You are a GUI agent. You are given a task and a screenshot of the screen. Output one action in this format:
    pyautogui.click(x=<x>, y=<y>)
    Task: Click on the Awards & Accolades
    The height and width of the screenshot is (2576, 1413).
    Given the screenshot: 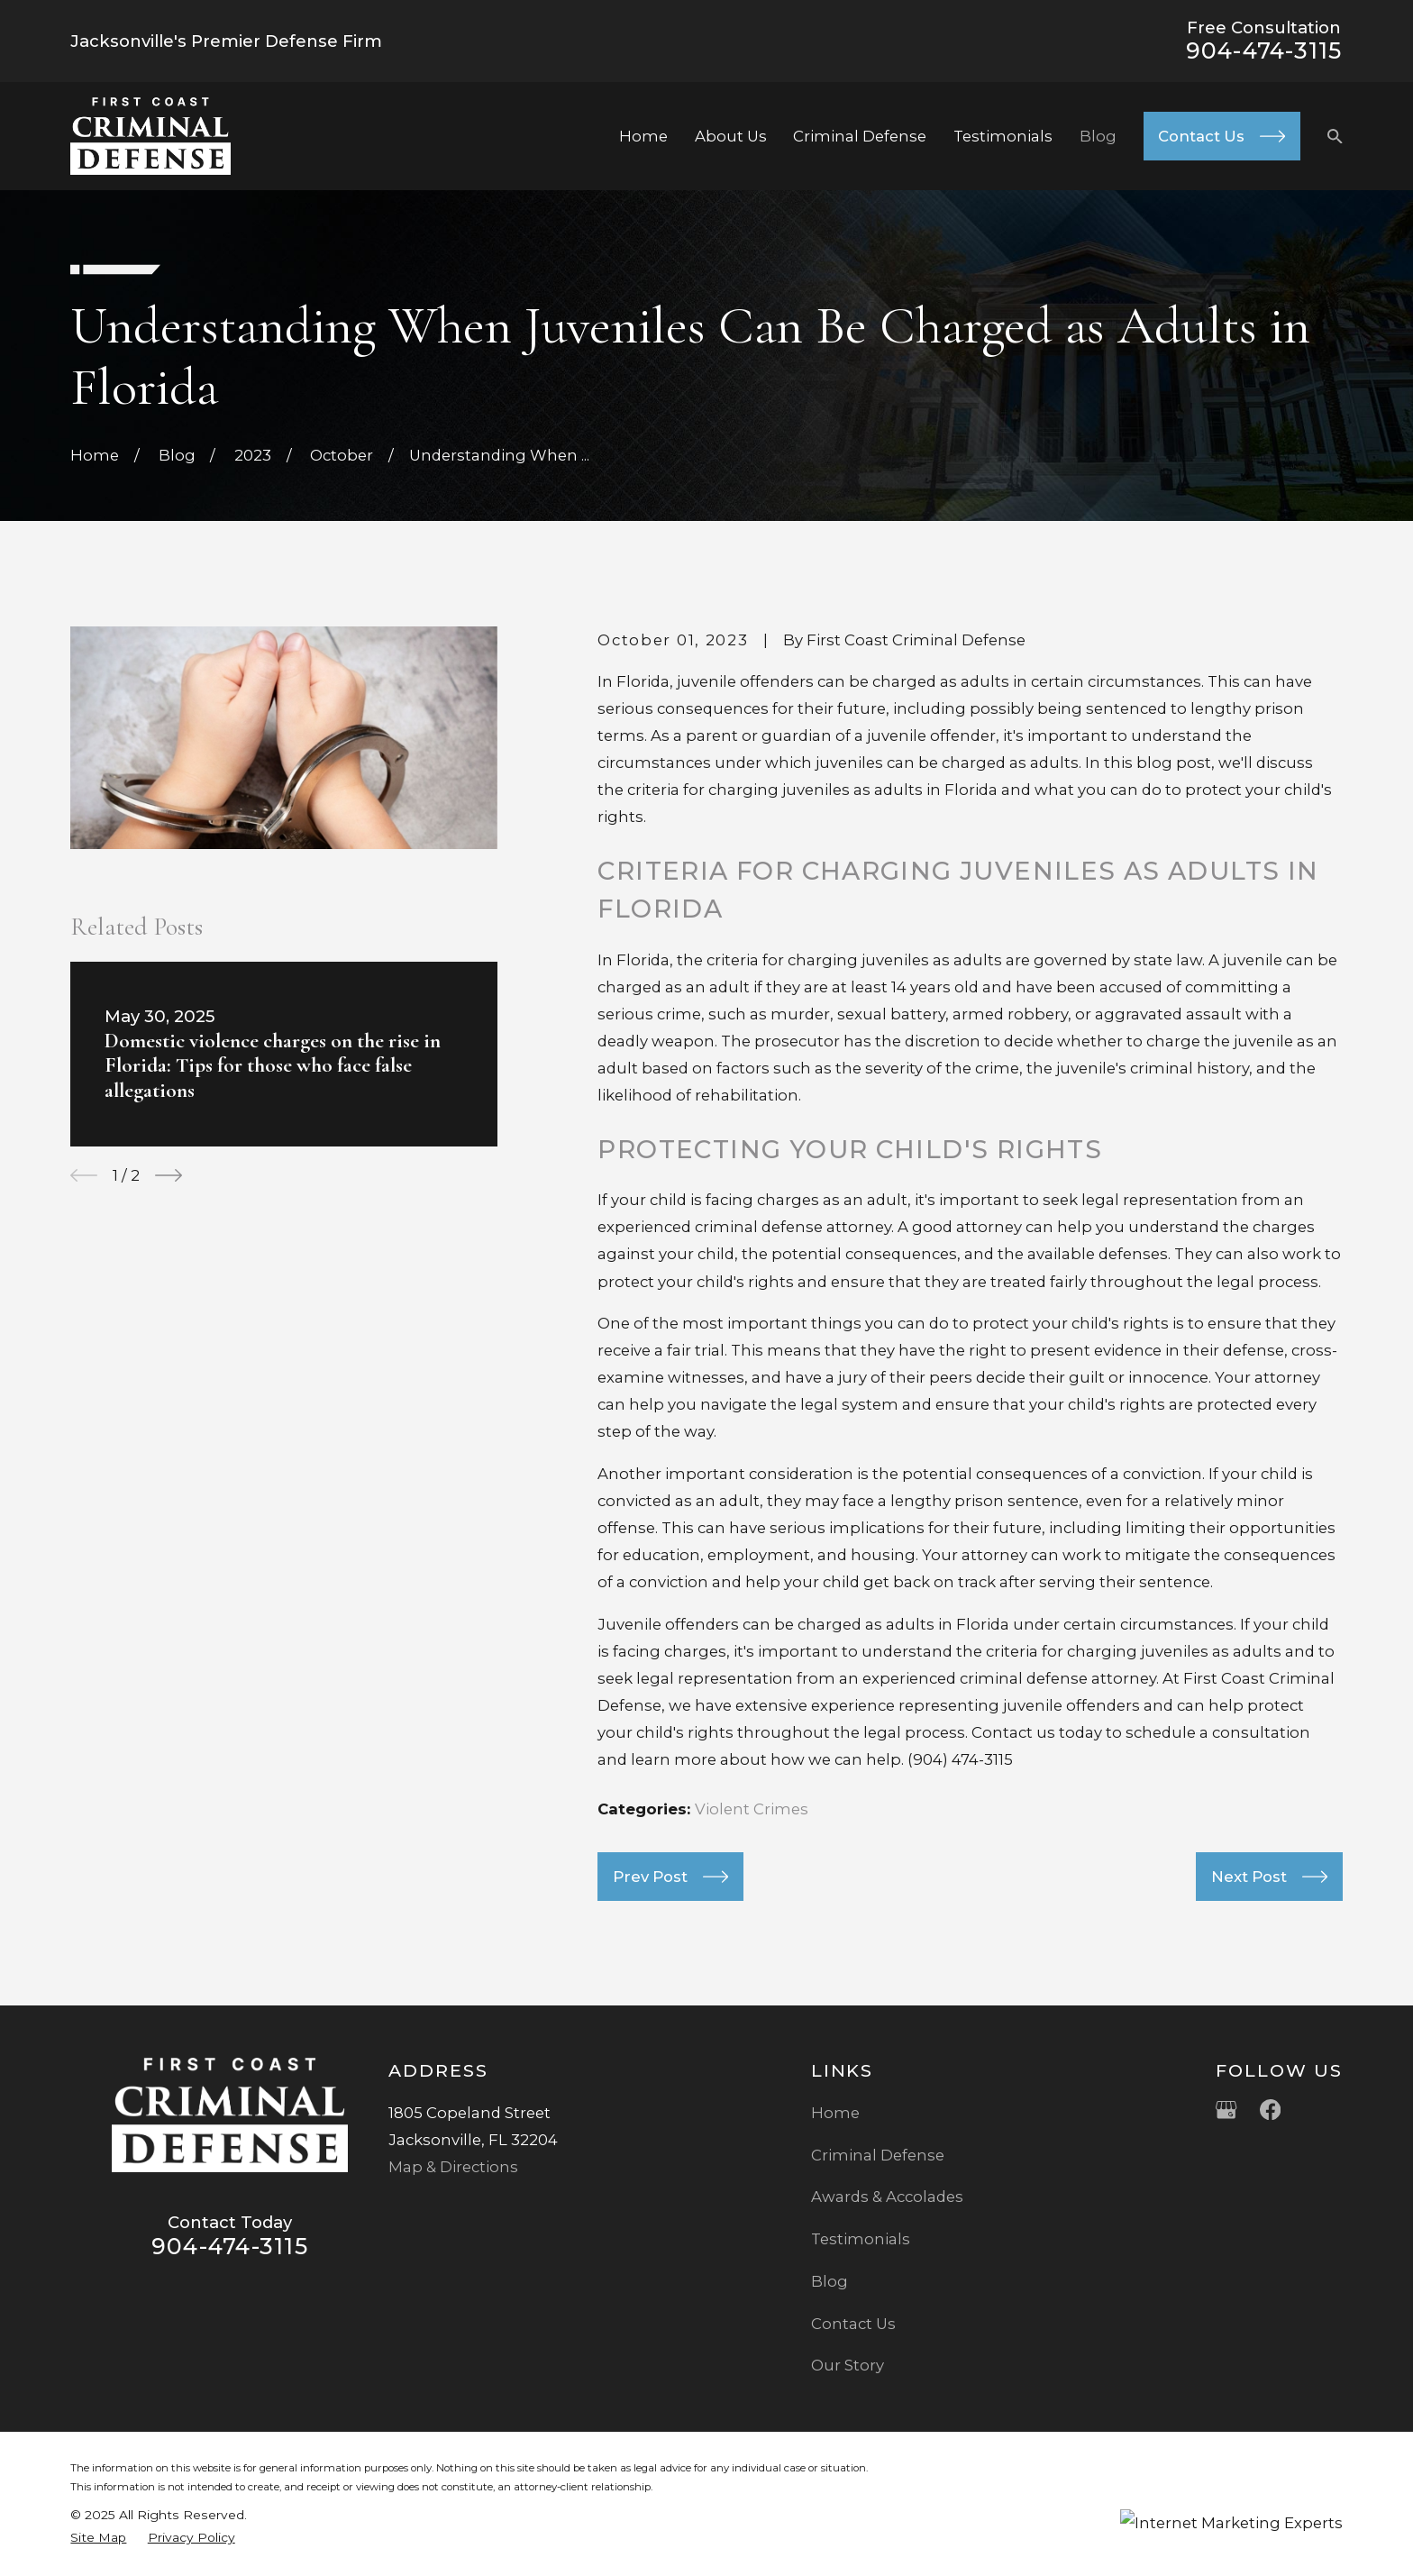 What is the action you would take?
    pyautogui.click(x=887, y=2197)
    